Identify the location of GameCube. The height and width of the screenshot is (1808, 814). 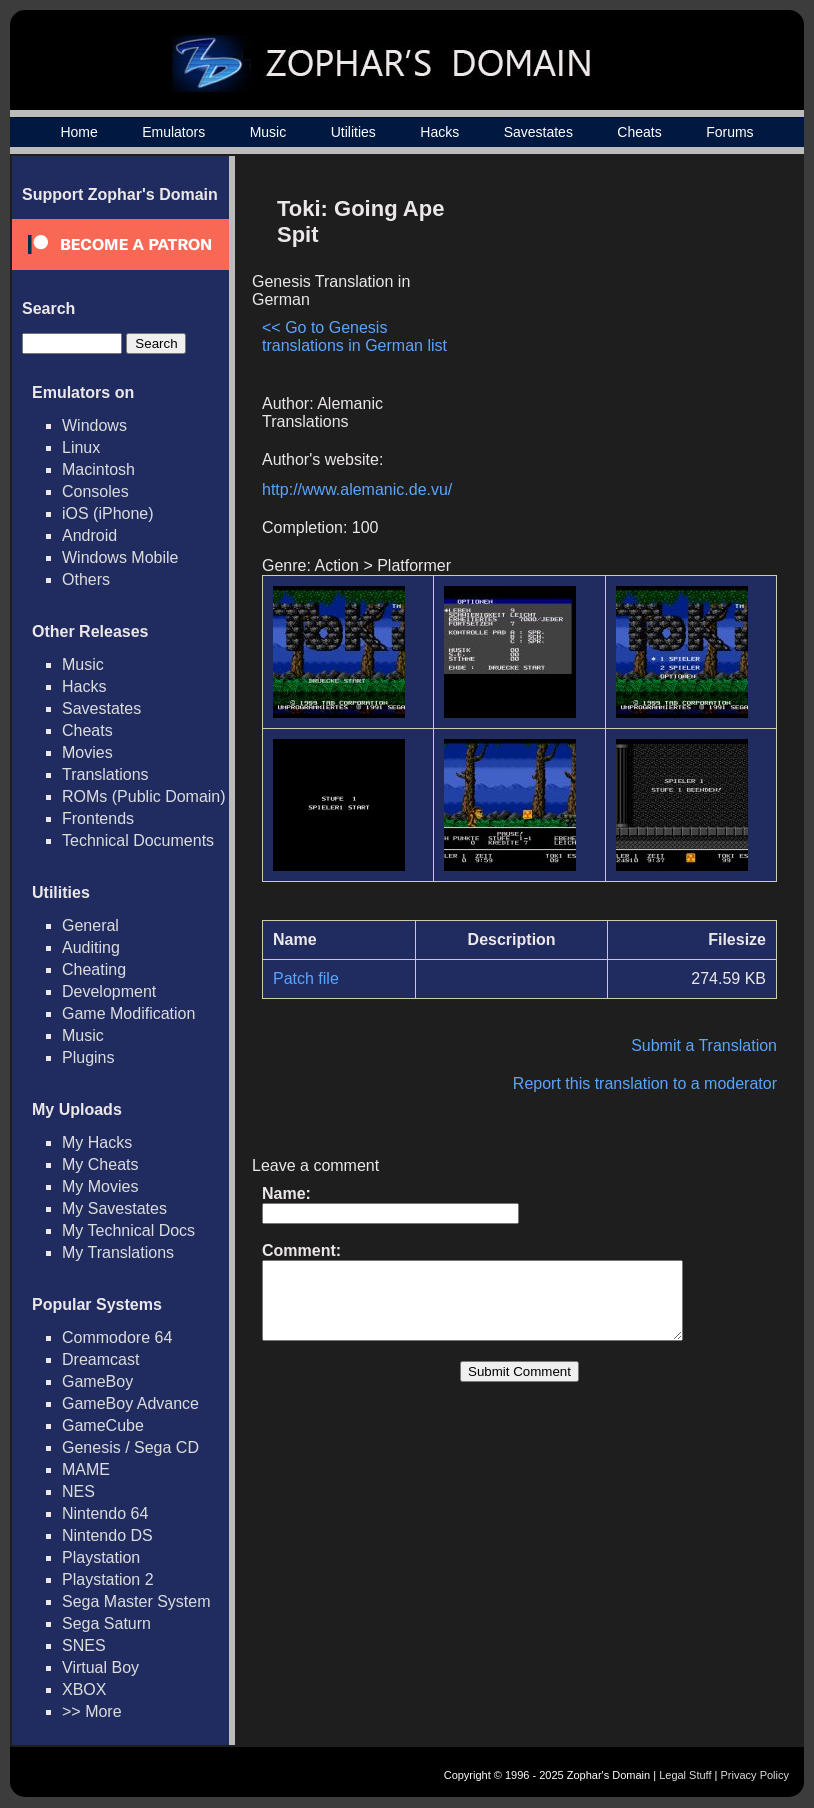
(103, 1425).